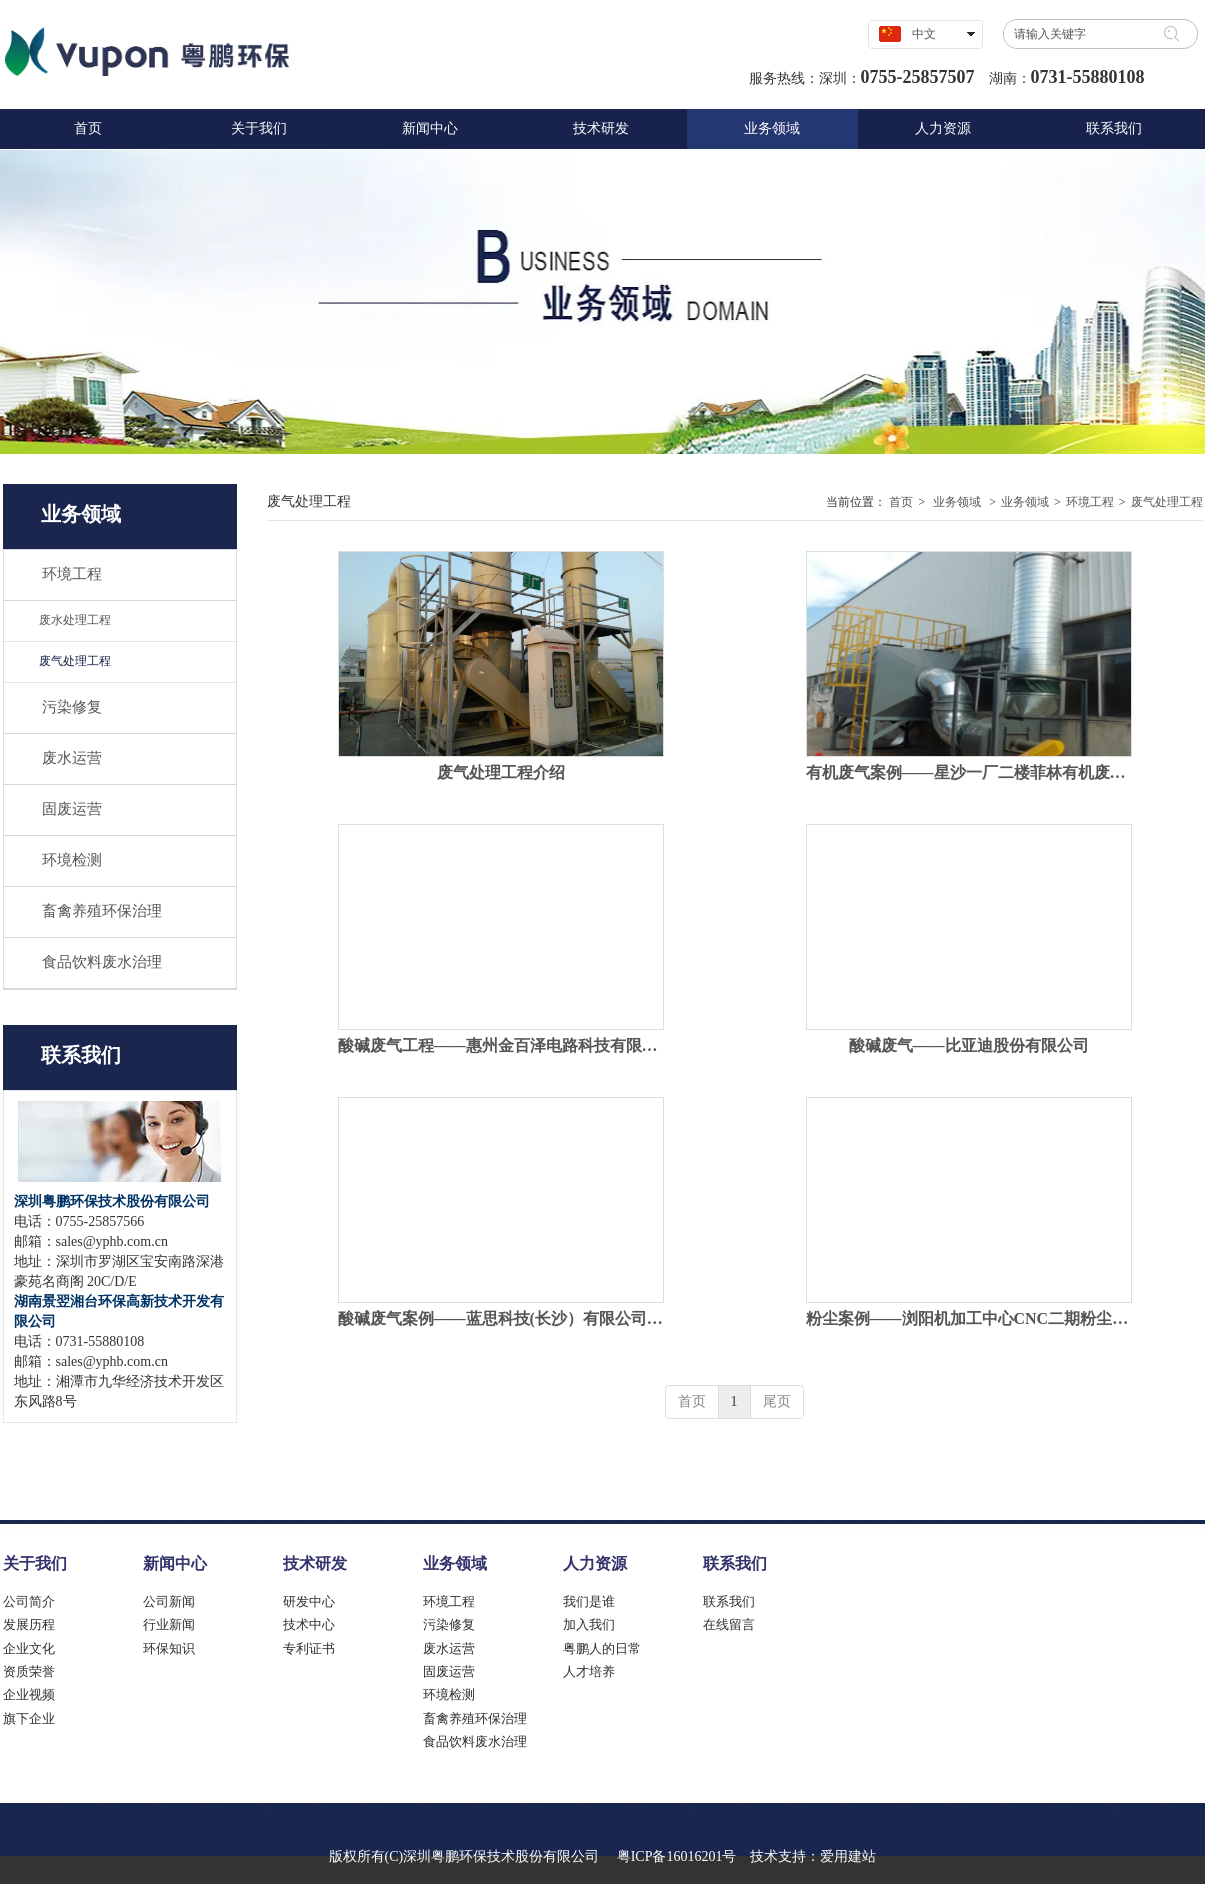 Image resolution: width=1205 pixels, height=1884 pixels. What do you see at coordinates (309, 1601) in the screenshot?
I see `研发中心` at bounding box center [309, 1601].